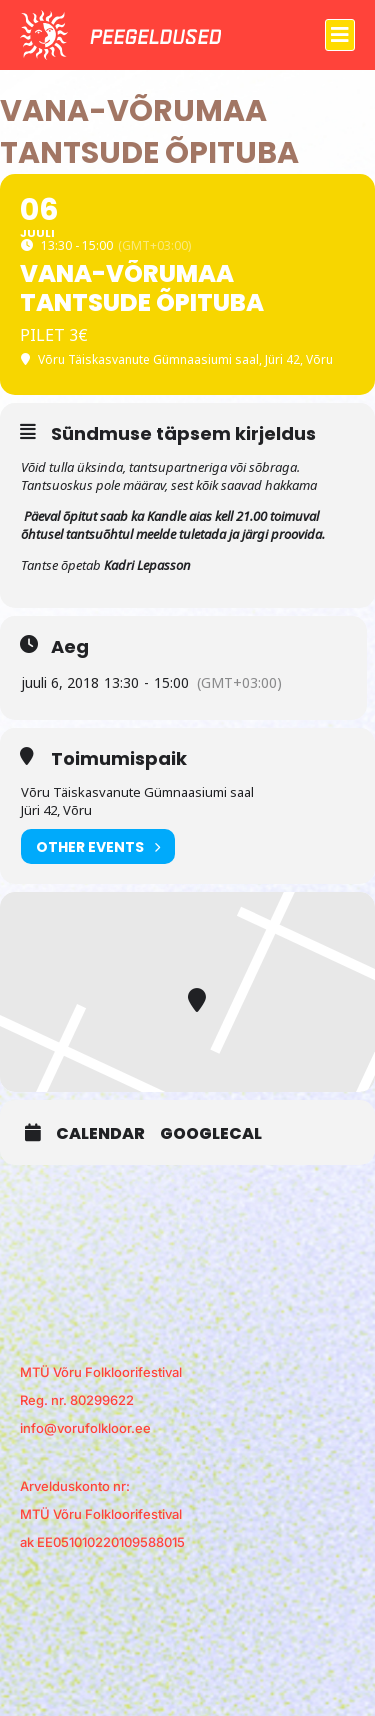 Image resolution: width=375 pixels, height=1716 pixels. Describe the element at coordinates (100, 1134) in the screenshot. I see `Calendar` at that location.